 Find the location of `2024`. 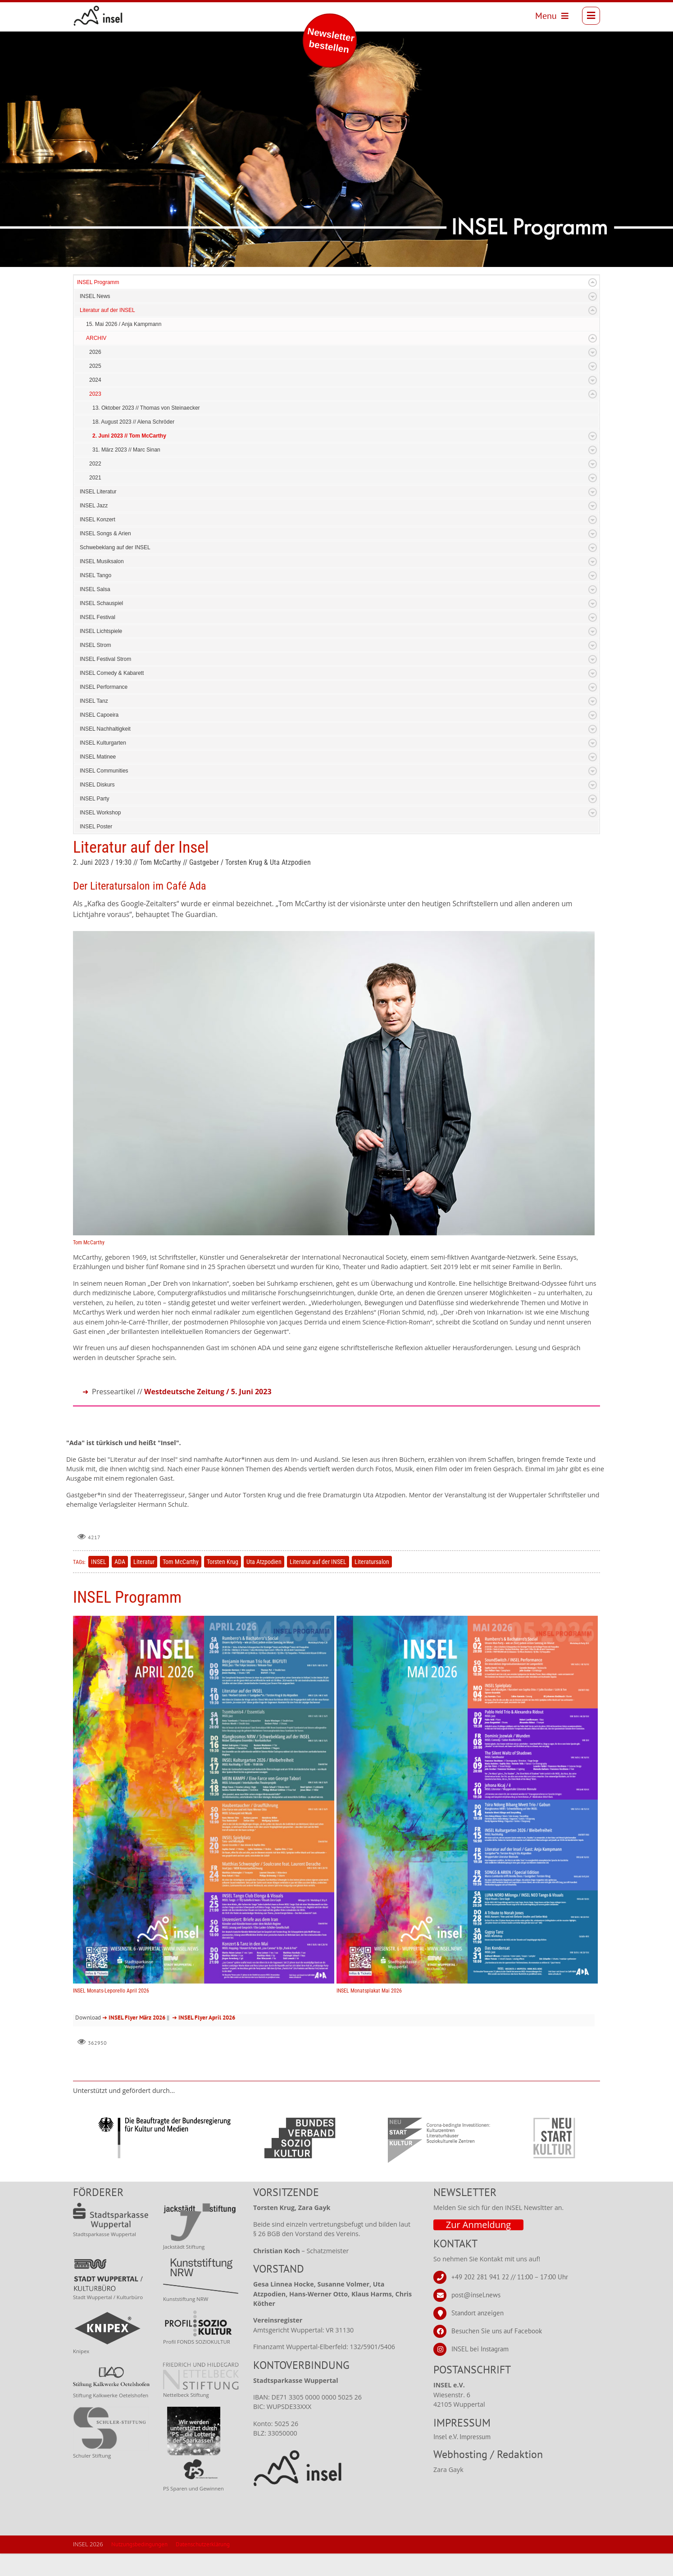

2024 is located at coordinates (95, 402).